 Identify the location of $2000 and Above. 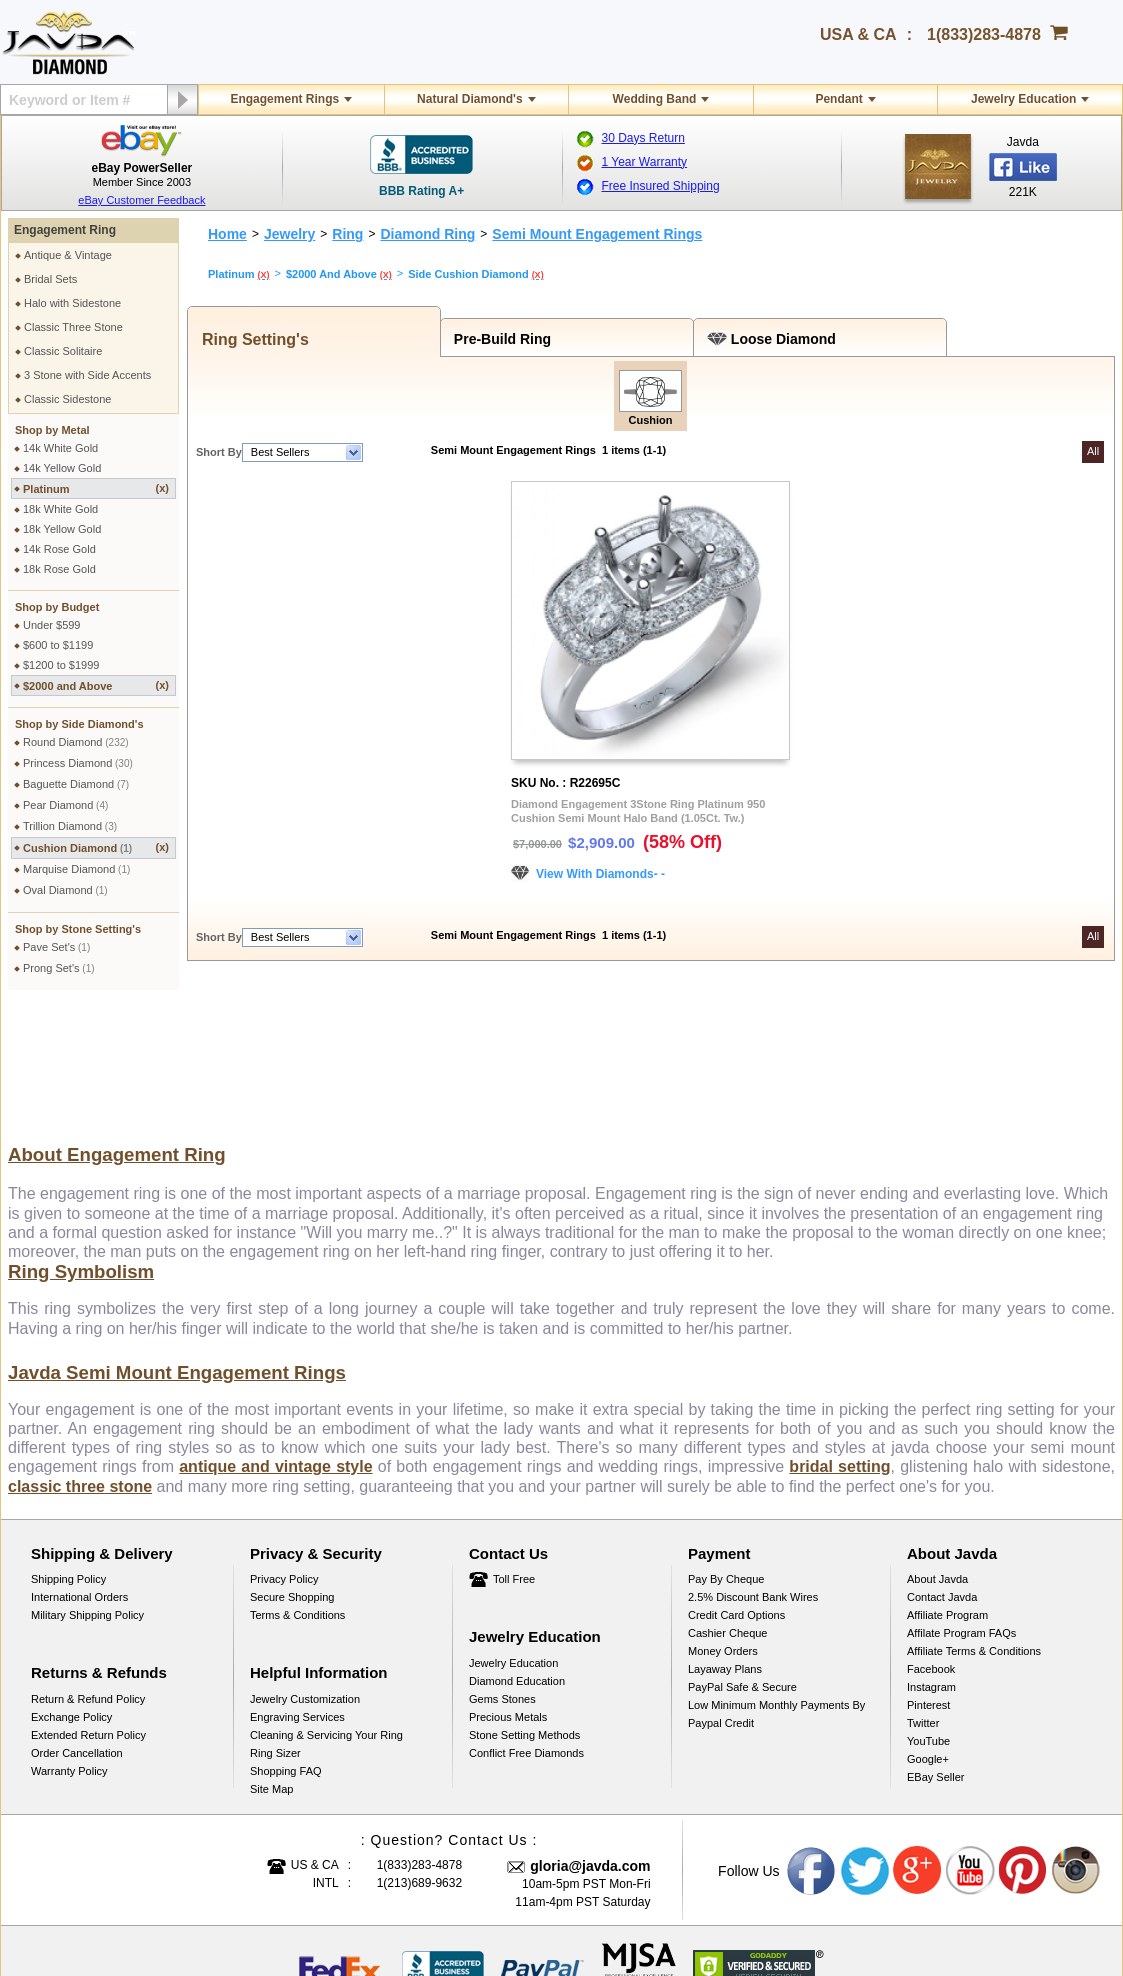
(96, 685).